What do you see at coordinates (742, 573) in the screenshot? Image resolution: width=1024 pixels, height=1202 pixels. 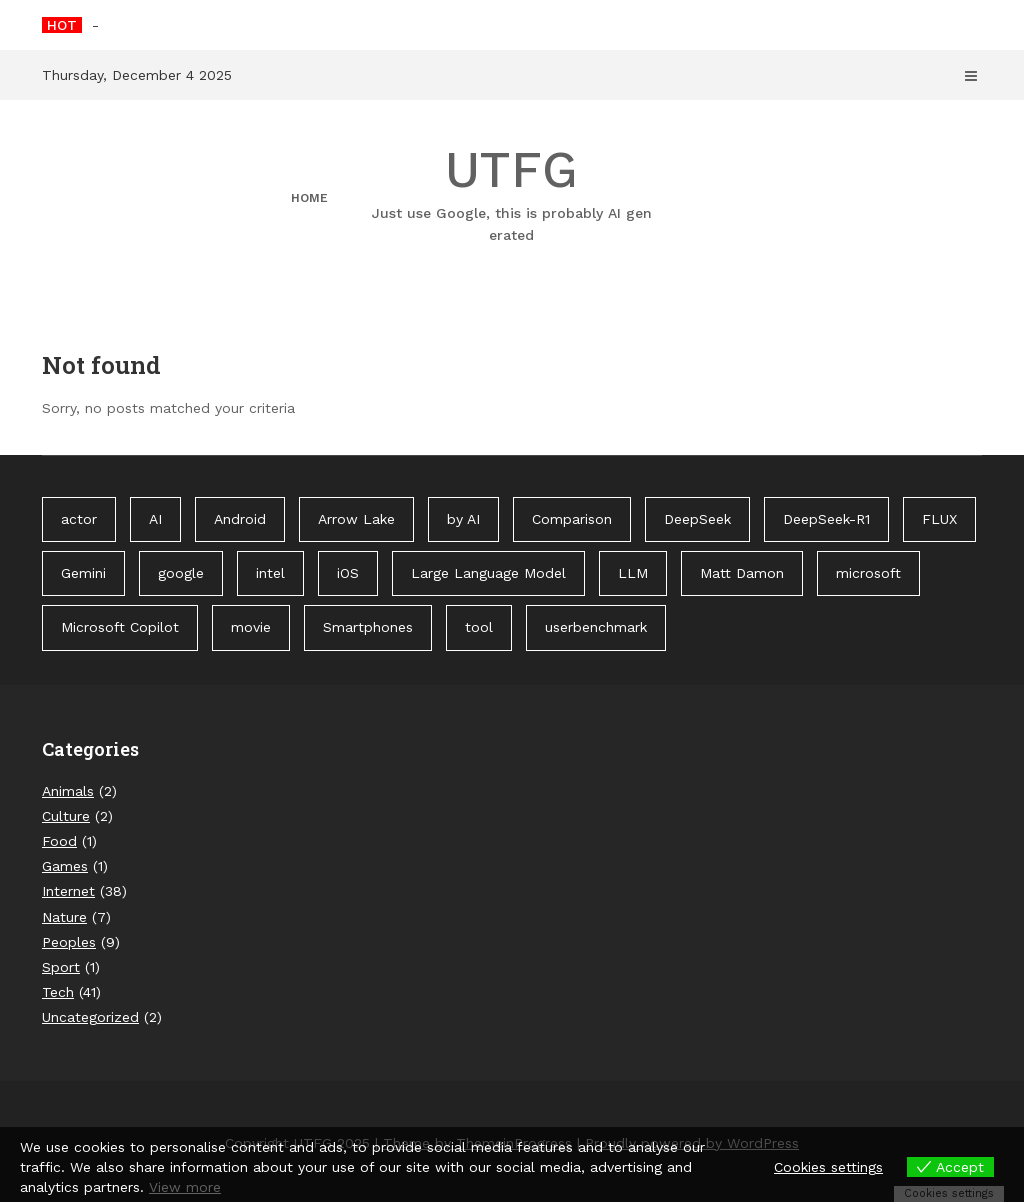 I see `Matt Damon [Matt Damon (1 item)]` at bounding box center [742, 573].